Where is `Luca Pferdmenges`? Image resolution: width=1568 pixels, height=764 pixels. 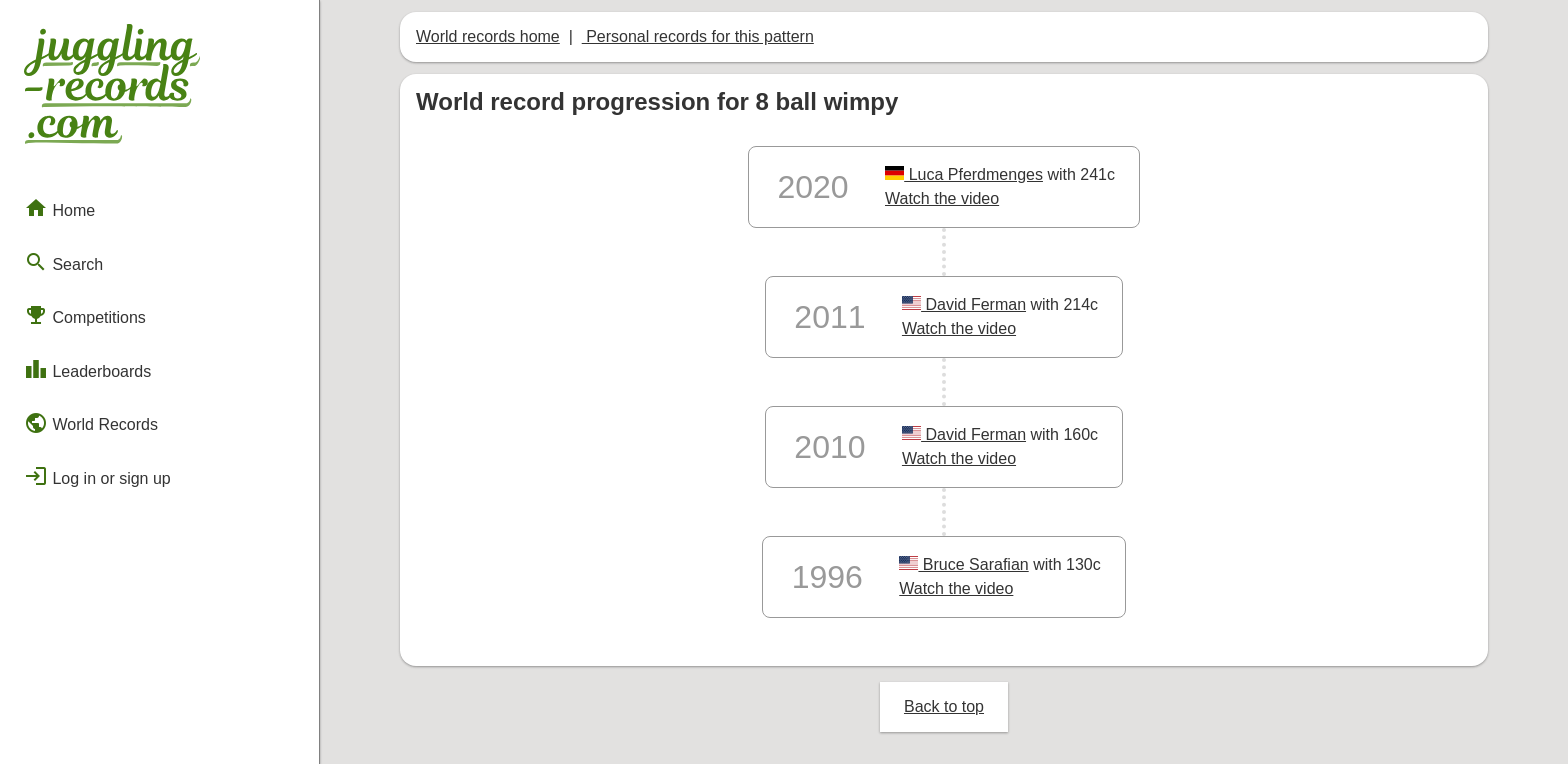 Luca Pferdmenges is located at coordinates (964, 174).